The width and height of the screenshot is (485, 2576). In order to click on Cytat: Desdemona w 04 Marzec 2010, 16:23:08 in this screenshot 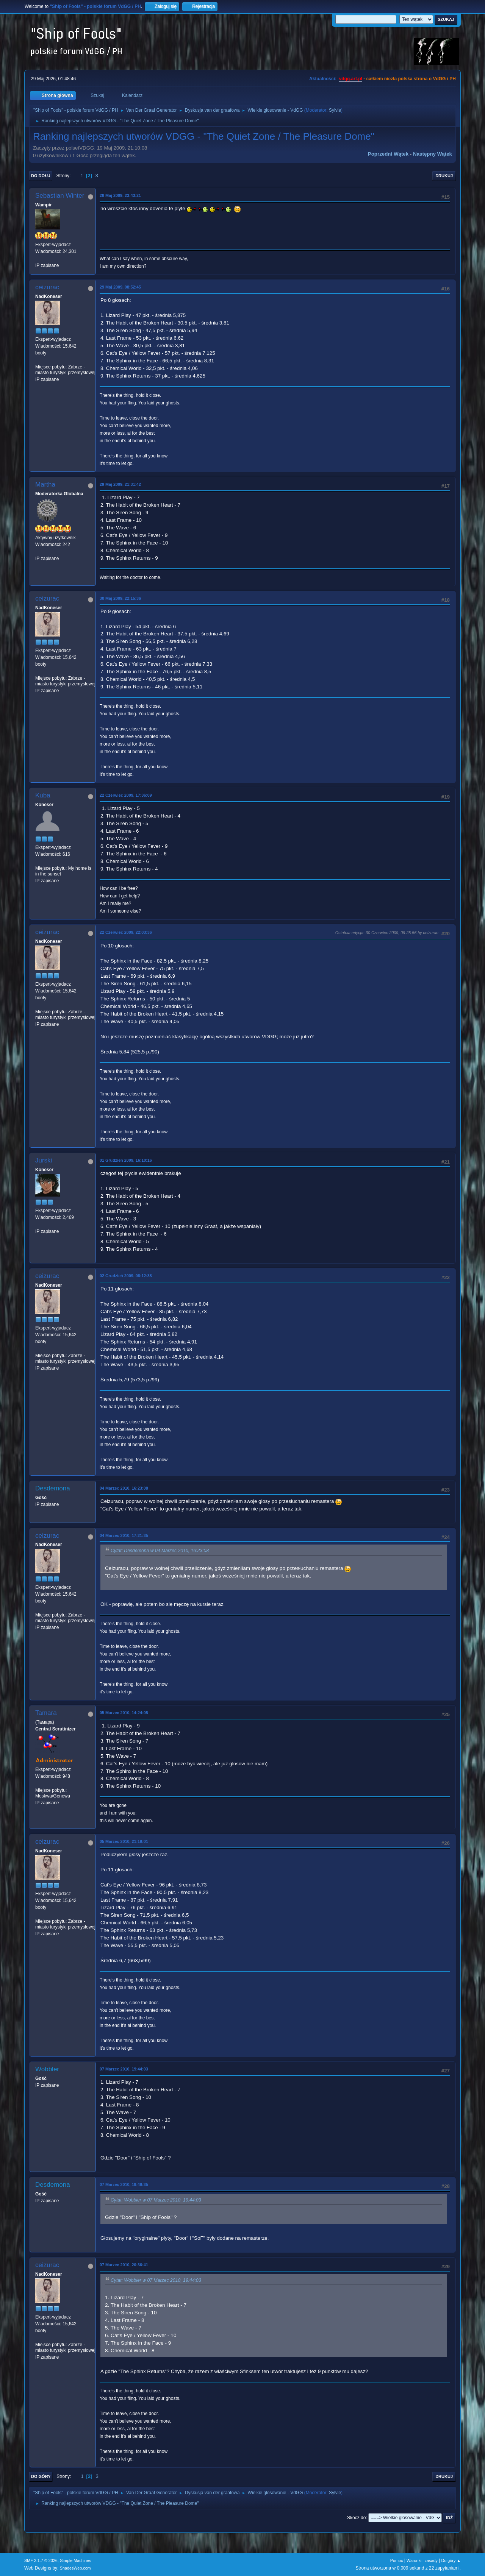, I will do `click(160, 1551)`.